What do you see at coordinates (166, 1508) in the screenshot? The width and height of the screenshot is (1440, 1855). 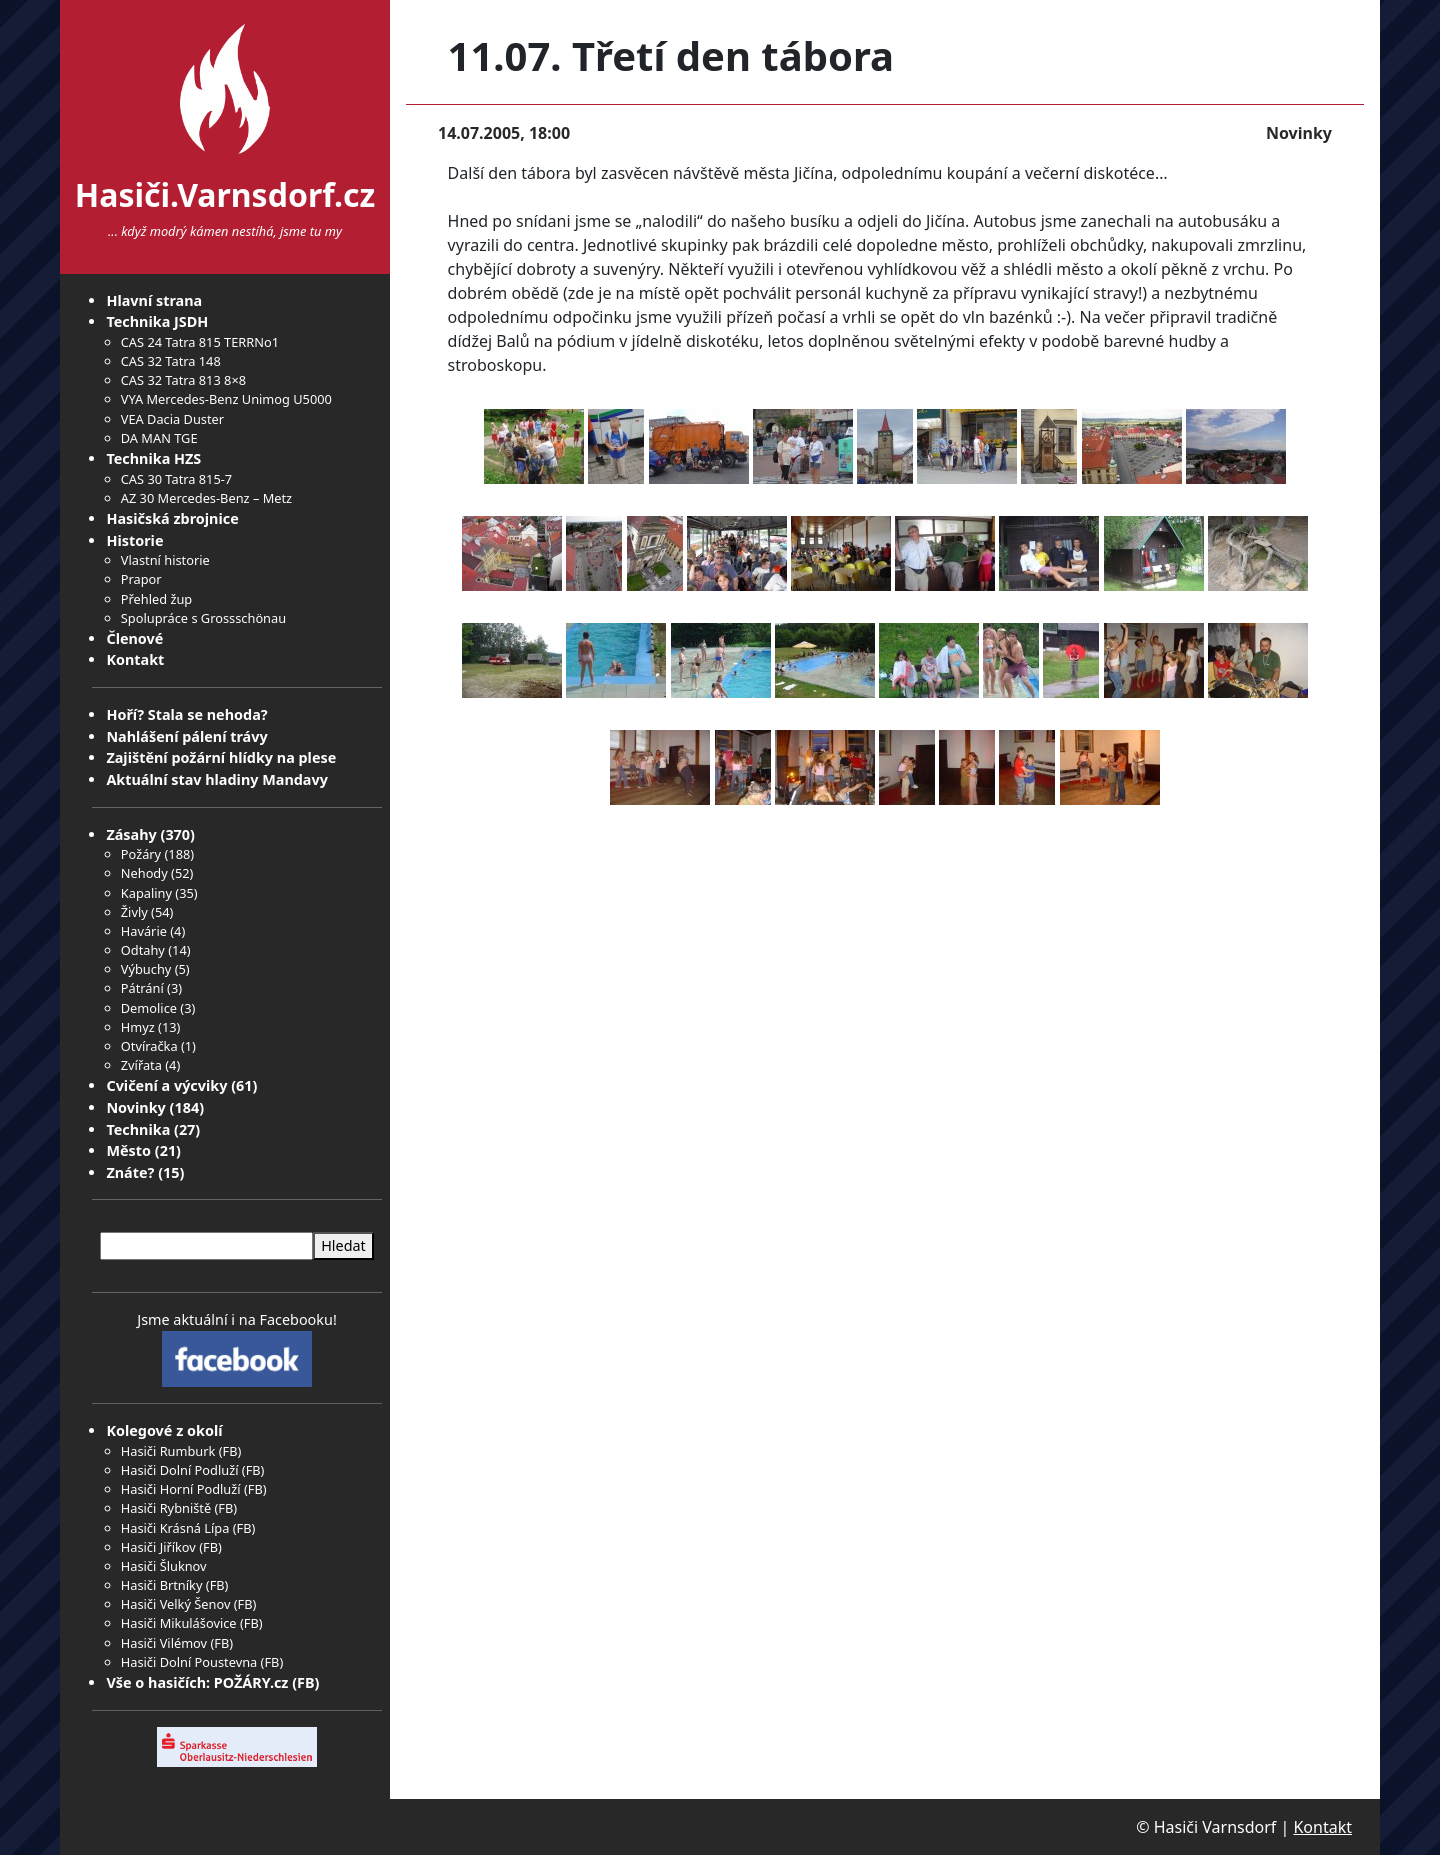 I see `Hasiči Rybniště` at bounding box center [166, 1508].